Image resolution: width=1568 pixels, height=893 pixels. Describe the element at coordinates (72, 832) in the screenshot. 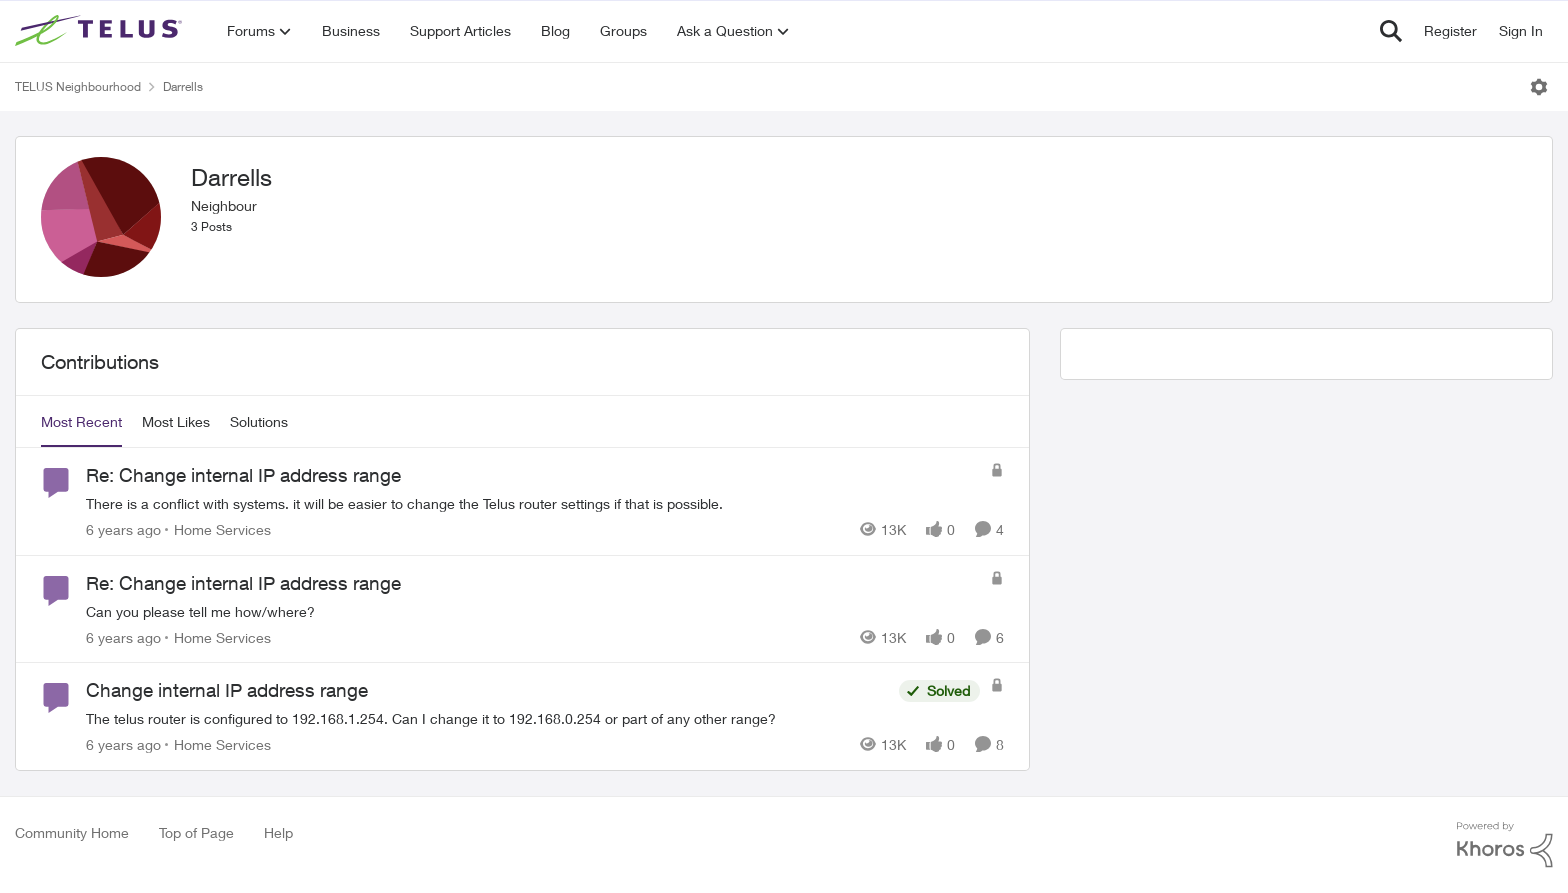

I see `Community Home` at that location.